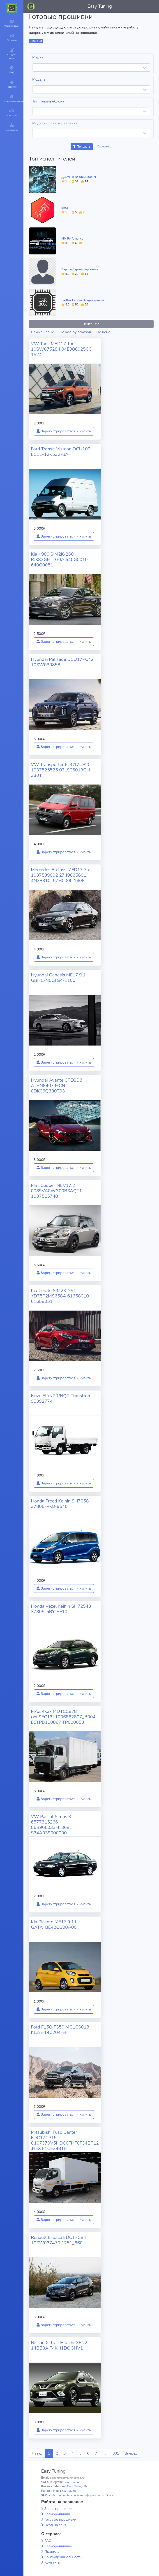 The image size is (159, 2576). I want to click on Конфиденциальность, so click(63, 2557).